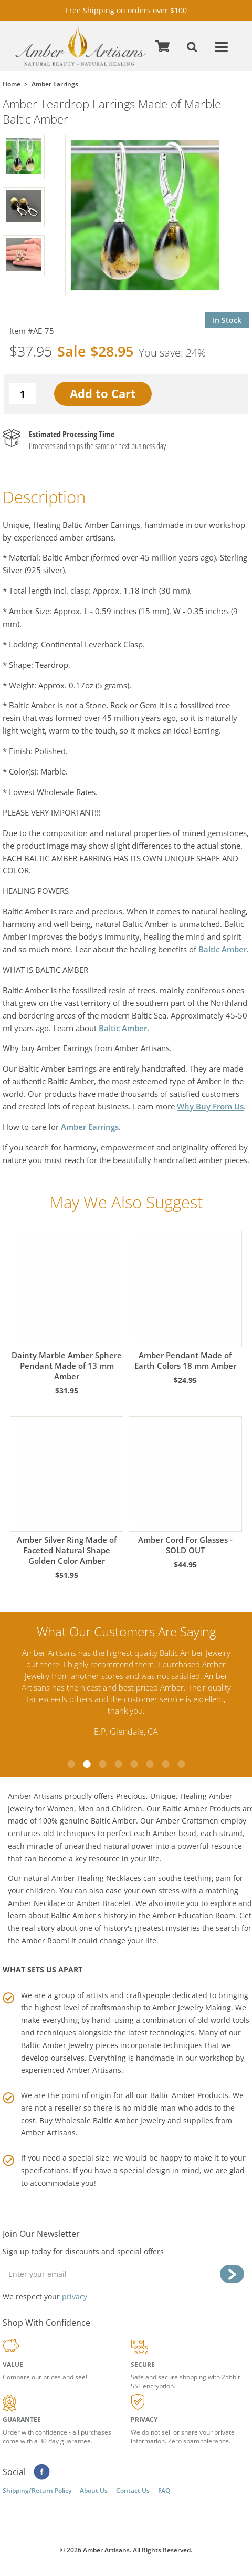  Describe the element at coordinates (42, 2472) in the screenshot. I see `Facebook` at that location.